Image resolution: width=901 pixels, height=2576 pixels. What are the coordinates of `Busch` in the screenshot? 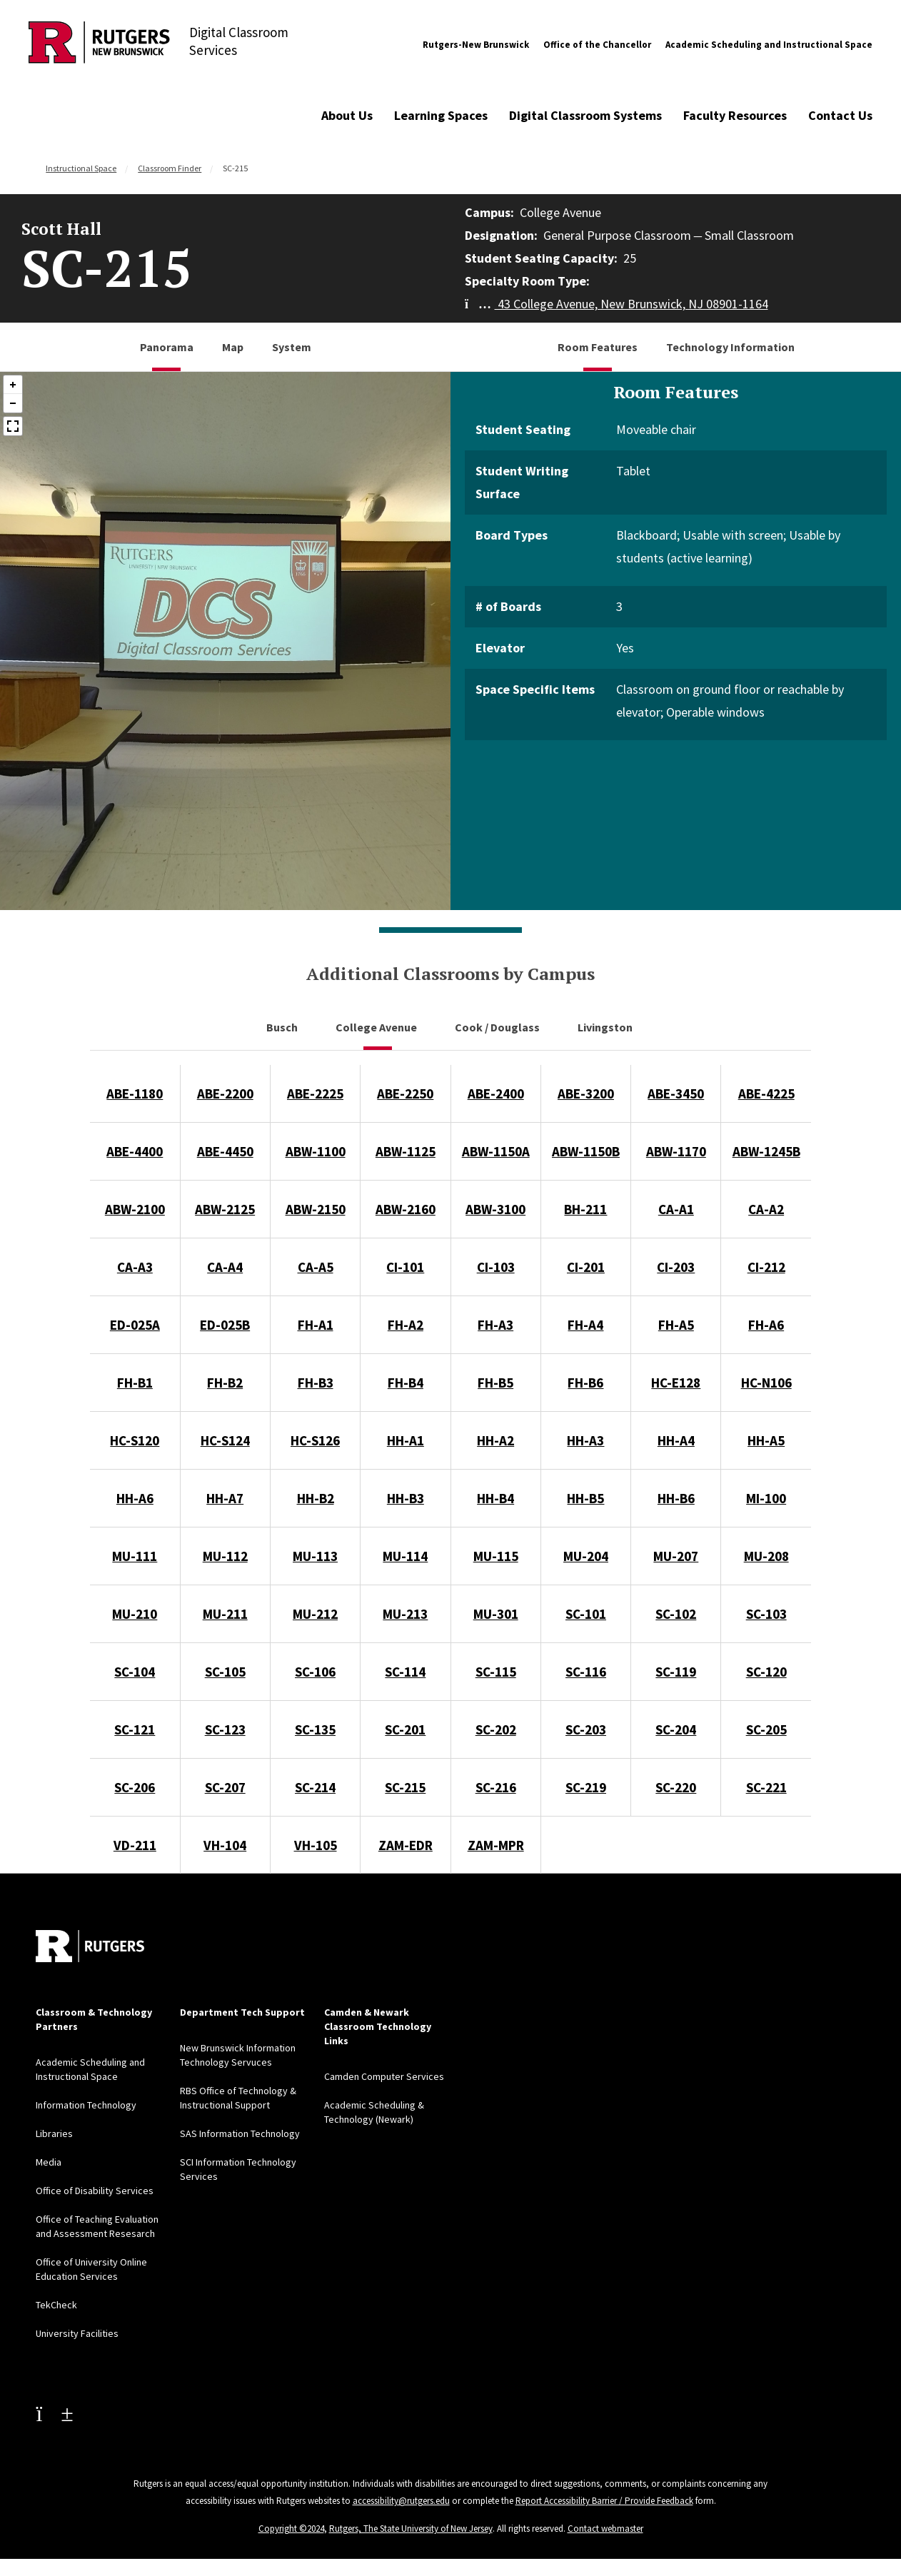 It's located at (283, 1027).